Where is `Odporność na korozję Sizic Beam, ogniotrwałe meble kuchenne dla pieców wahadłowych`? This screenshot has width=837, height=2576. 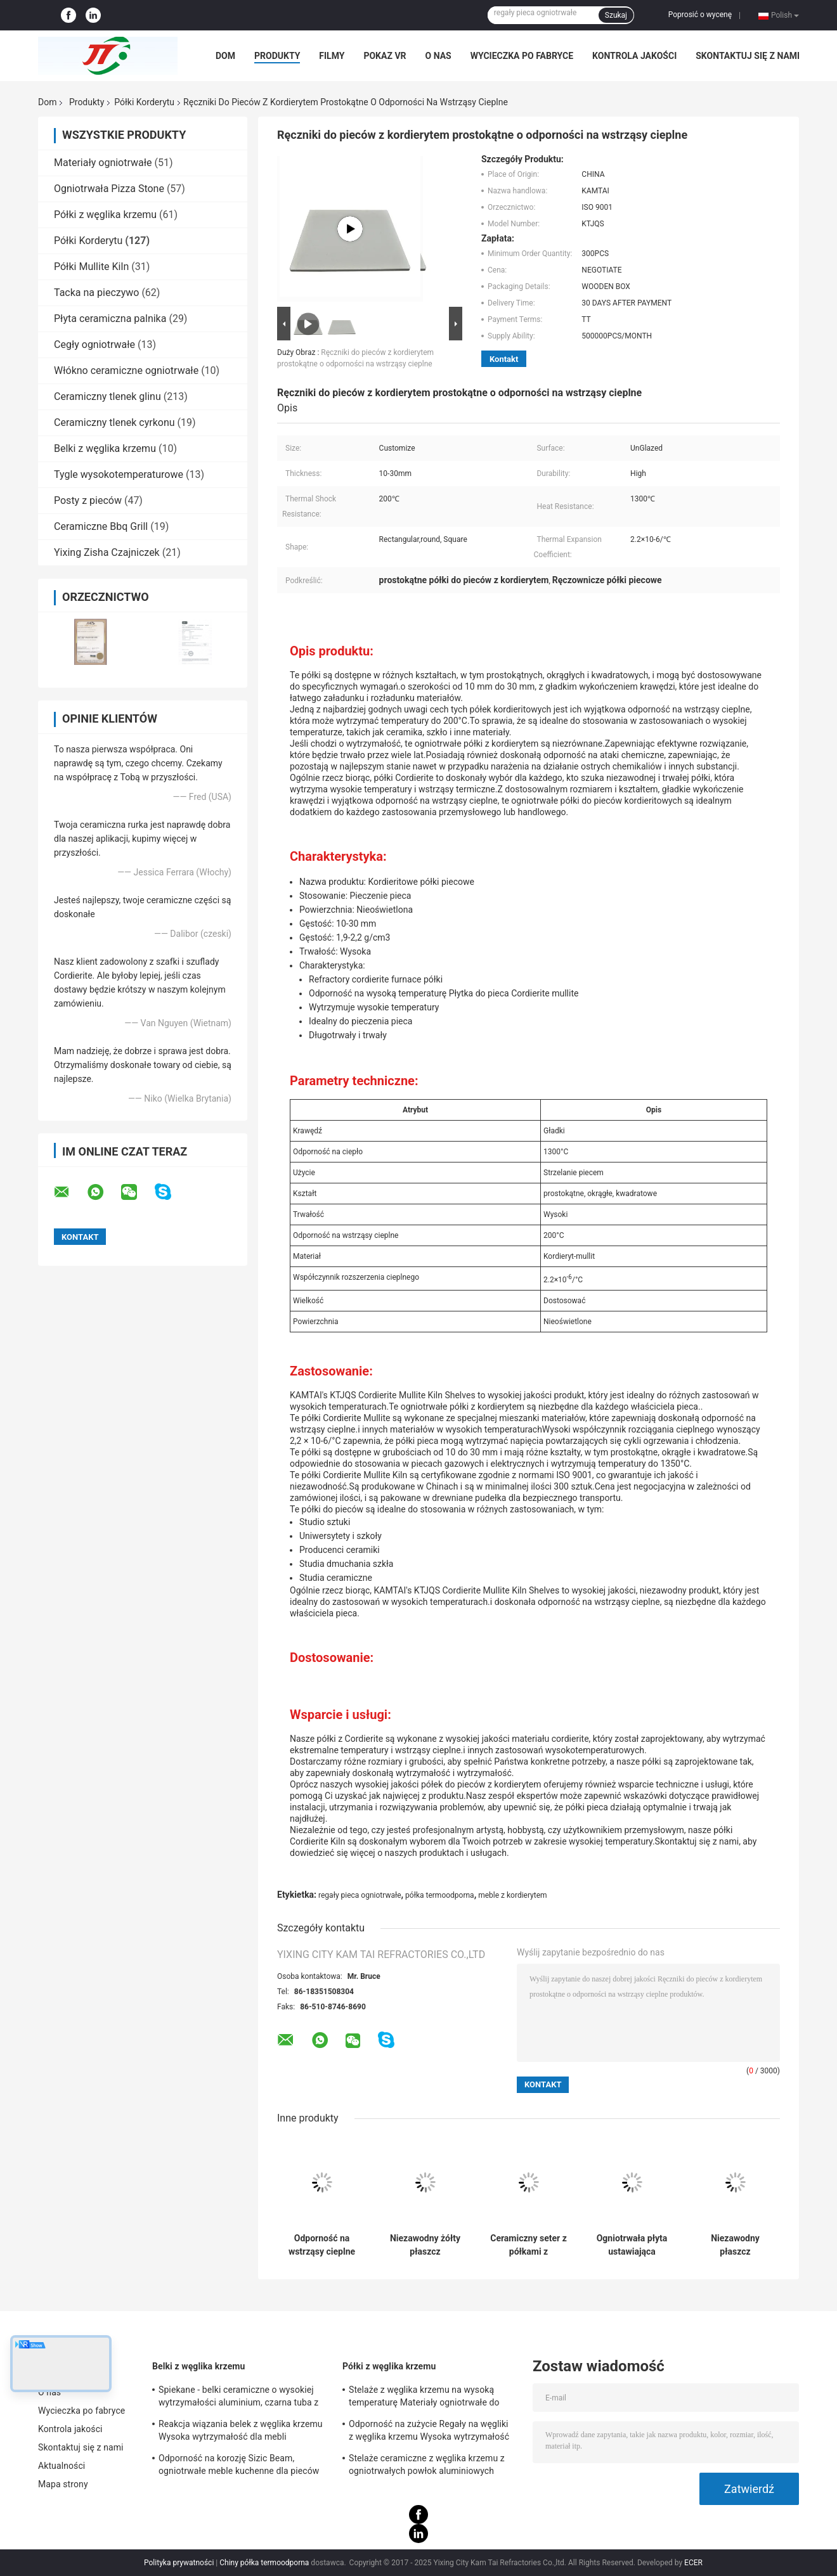
Odporność na korozję Sizic Beam, ogniotrwałe meble kuchenne dla pieców wahadłowych is located at coordinates (239, 2466).